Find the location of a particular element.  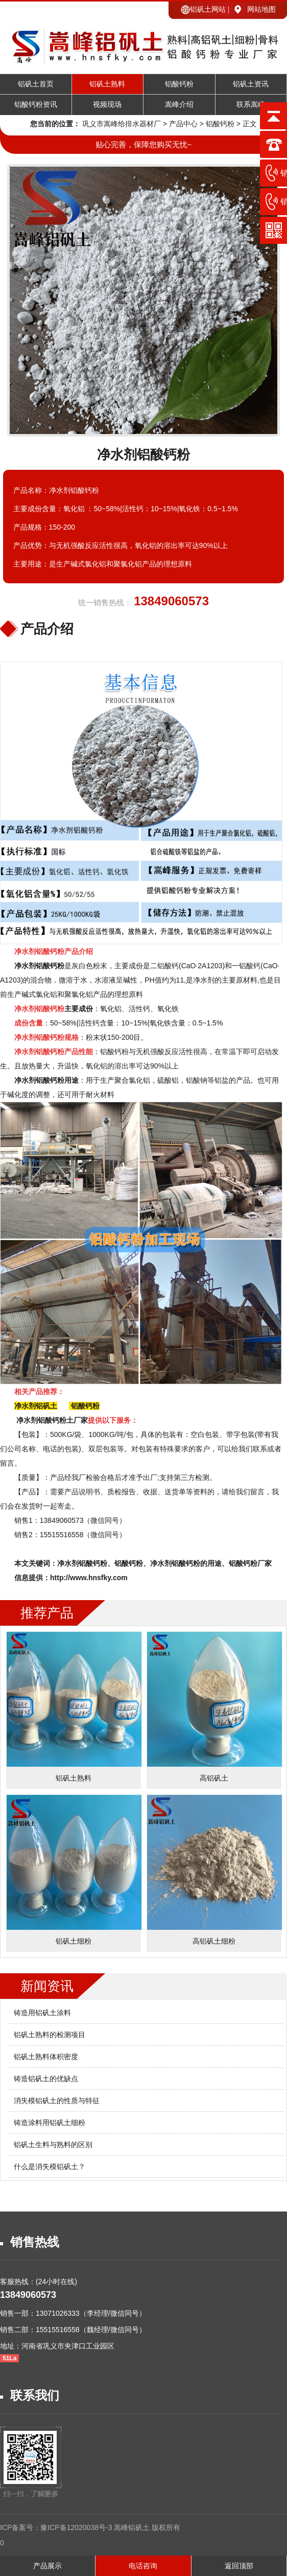

铸造铝矾土的优缺点 is located at coordinates (46, 2079).